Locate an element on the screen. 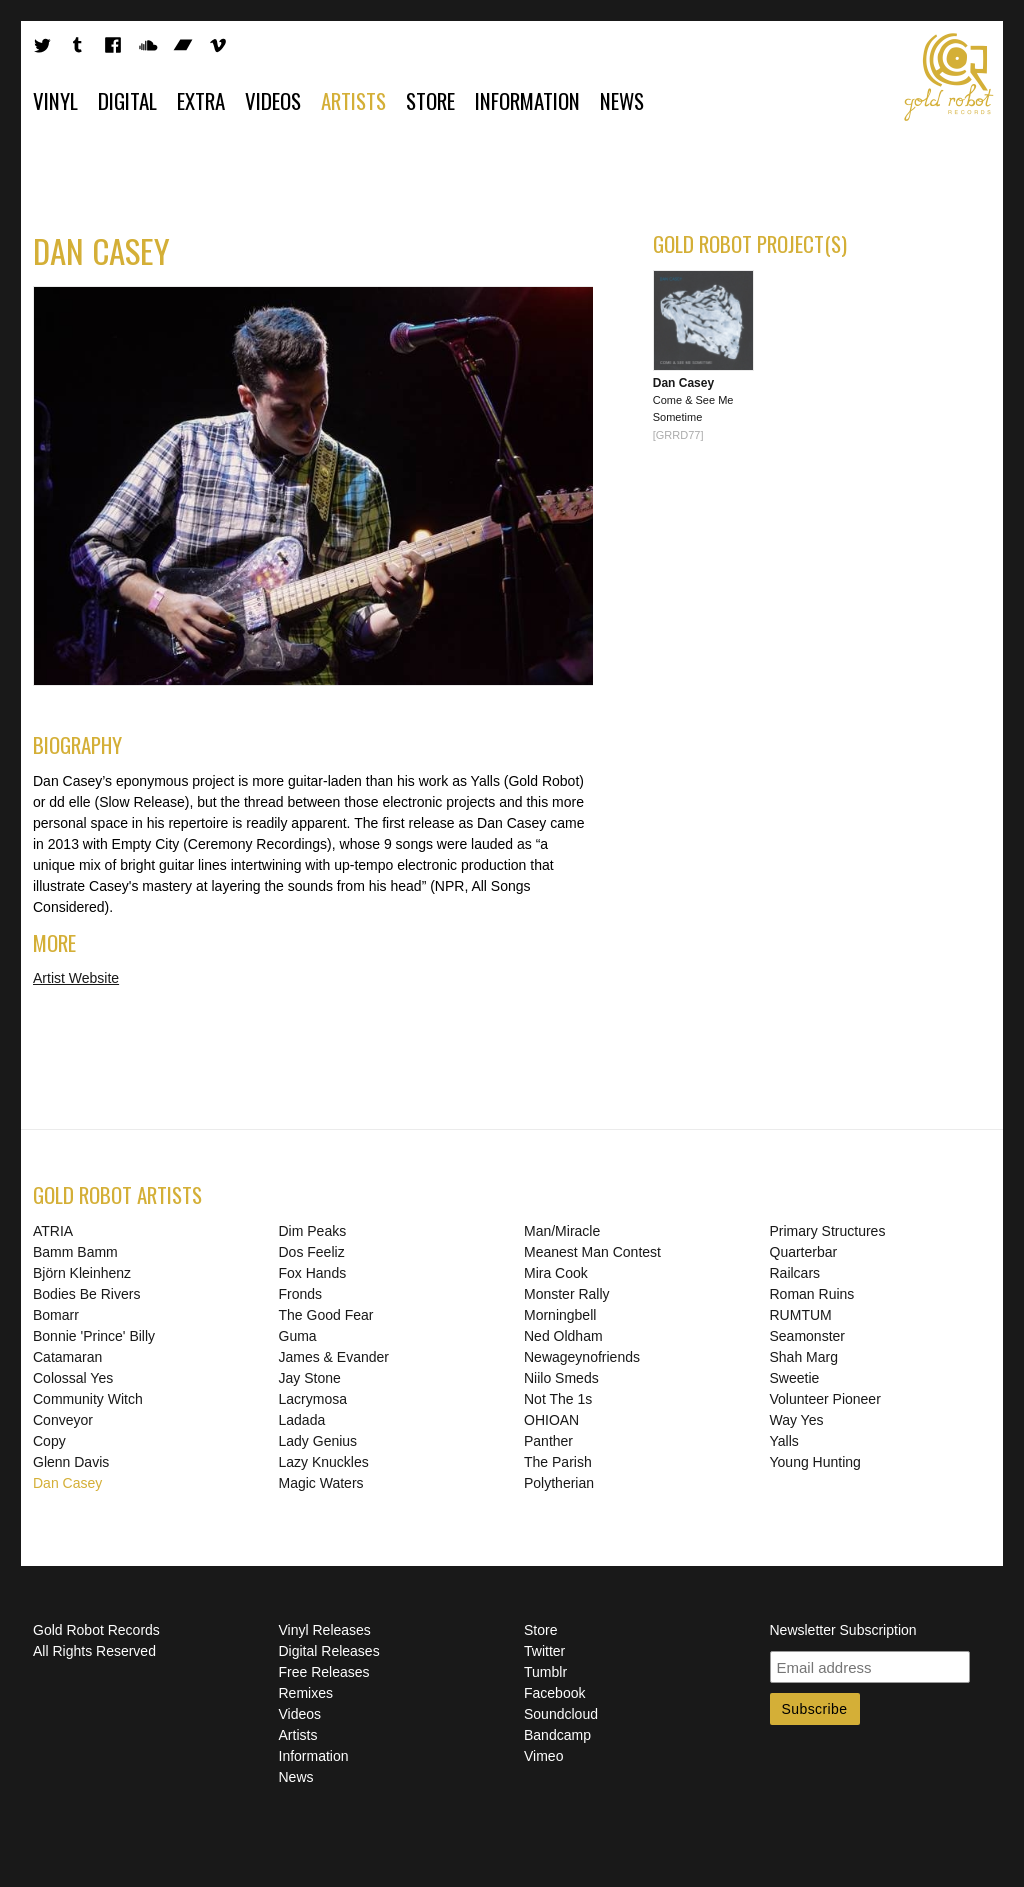 This screenshot has width=1024, height=1887. Twitter is located at coordinates (544, 1651).